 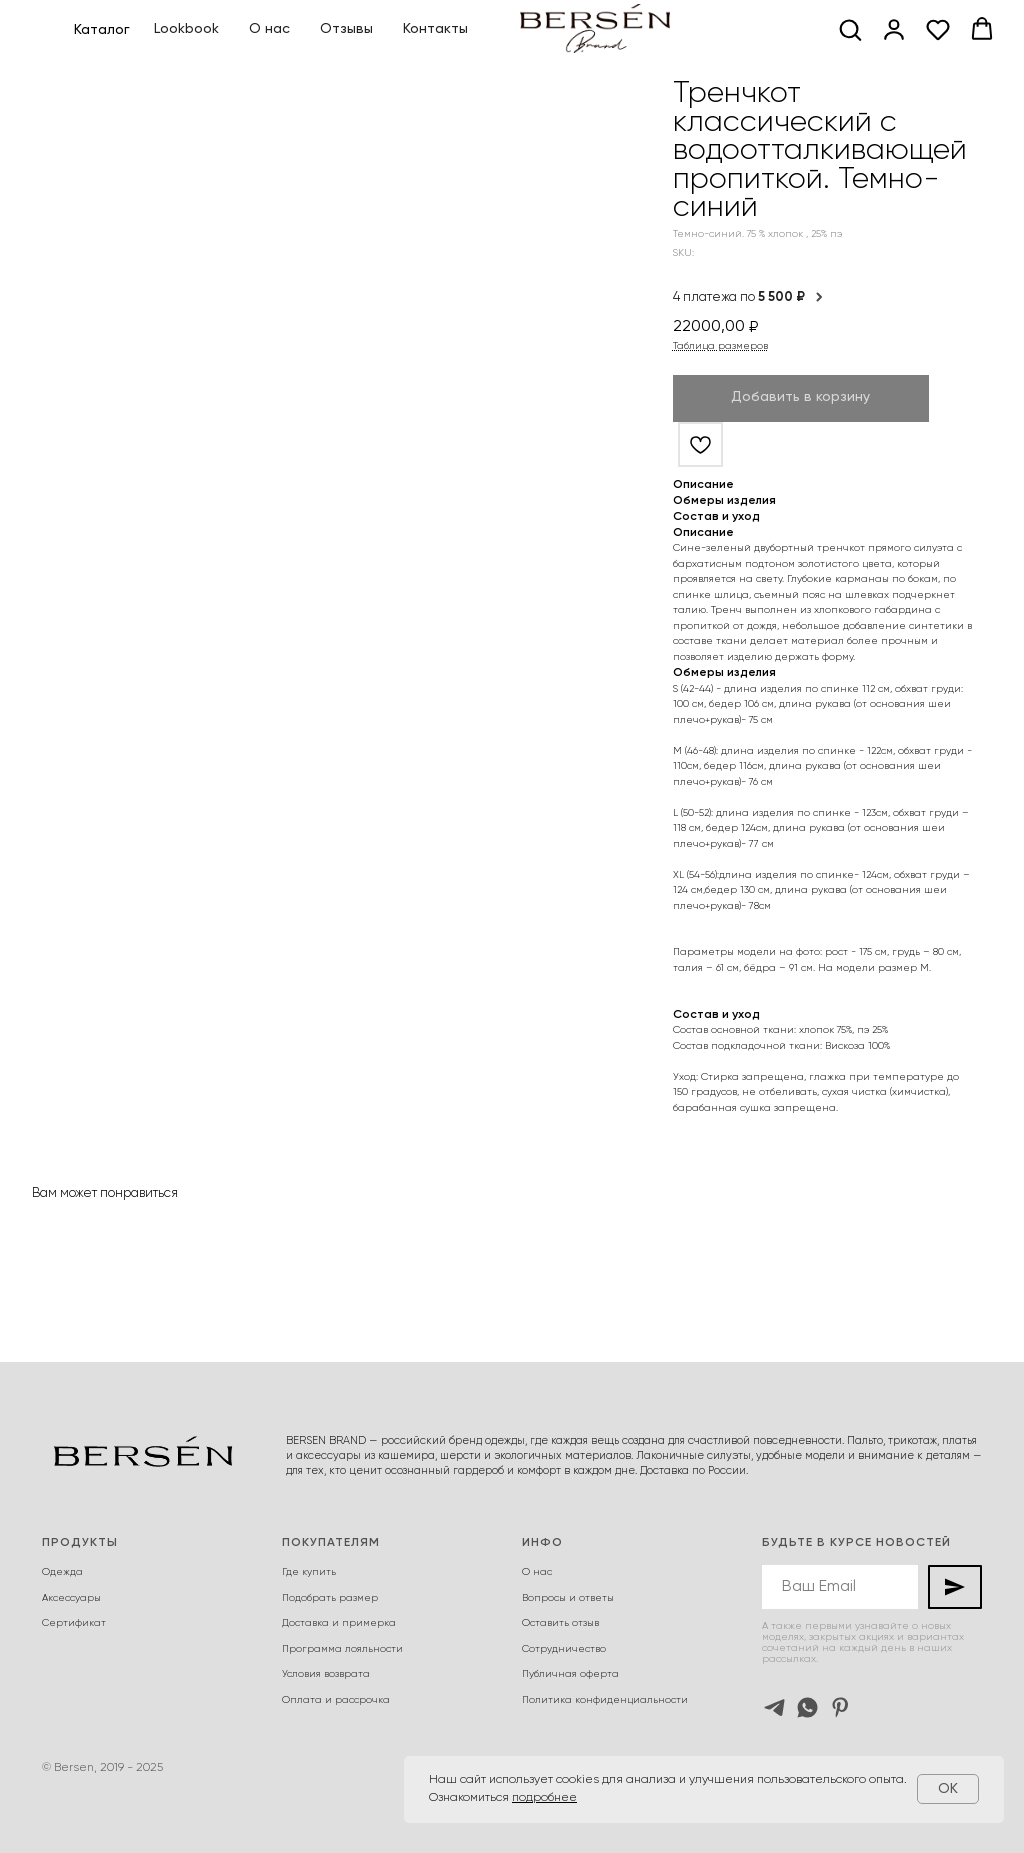 I want to click on Одежда, so click(x=62, y=1572).